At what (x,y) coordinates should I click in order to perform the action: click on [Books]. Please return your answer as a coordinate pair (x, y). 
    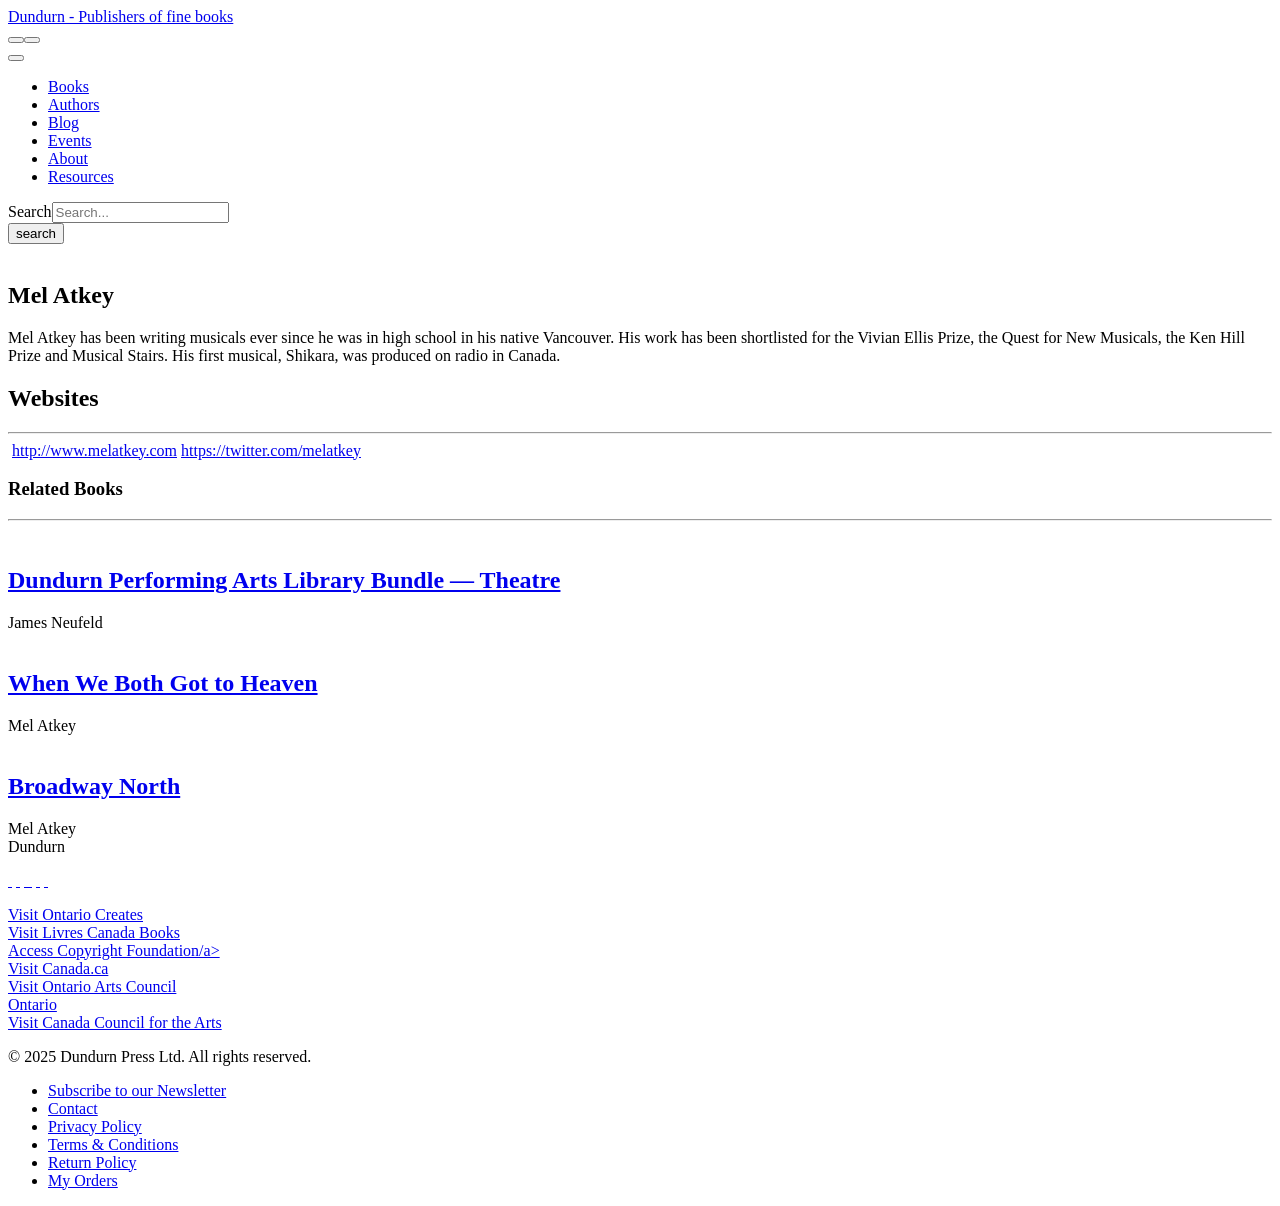
    Looking at the image, I should click on (68, 86).